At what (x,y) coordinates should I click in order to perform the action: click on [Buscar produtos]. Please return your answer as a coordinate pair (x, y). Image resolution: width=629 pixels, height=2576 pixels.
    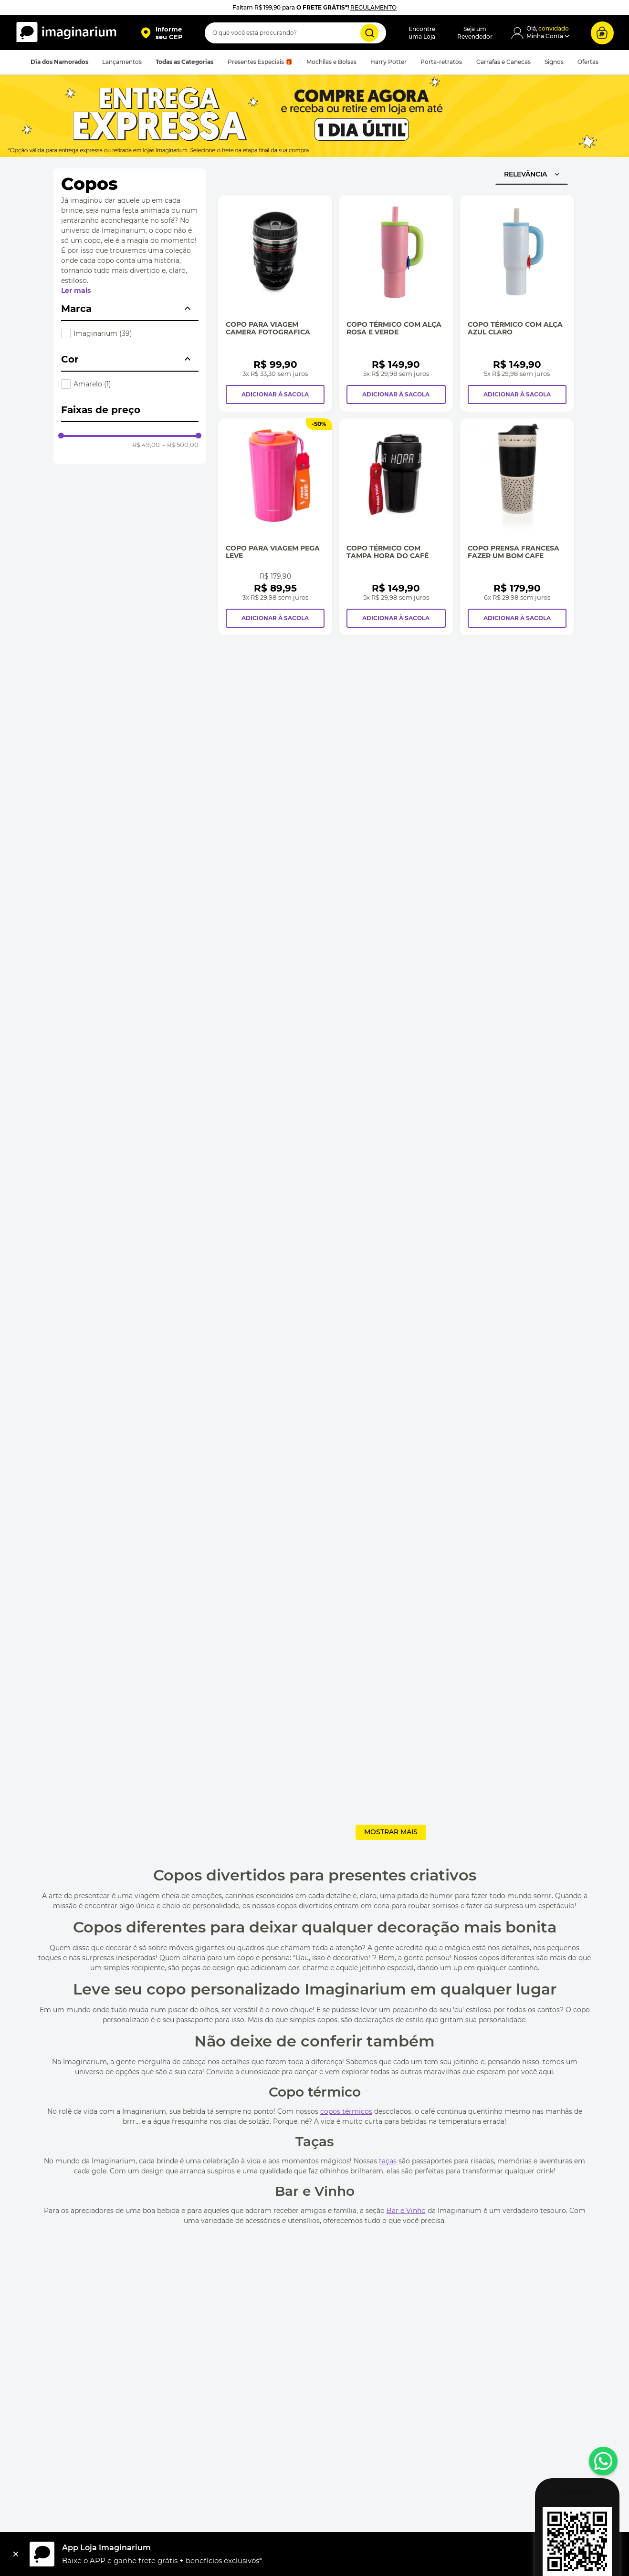
    Looking at the image, I should click on (369, 33).